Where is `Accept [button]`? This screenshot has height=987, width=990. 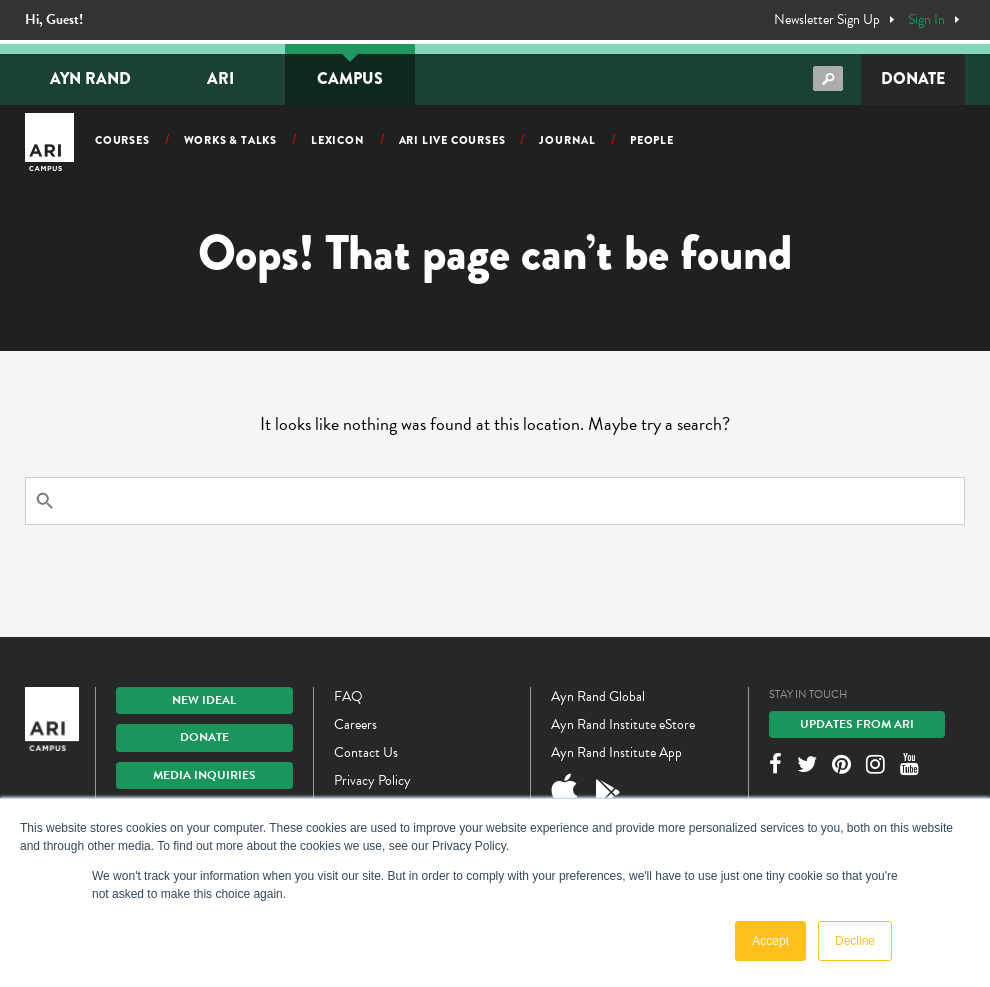 Accept [button] is located at coordinates (770, 941).